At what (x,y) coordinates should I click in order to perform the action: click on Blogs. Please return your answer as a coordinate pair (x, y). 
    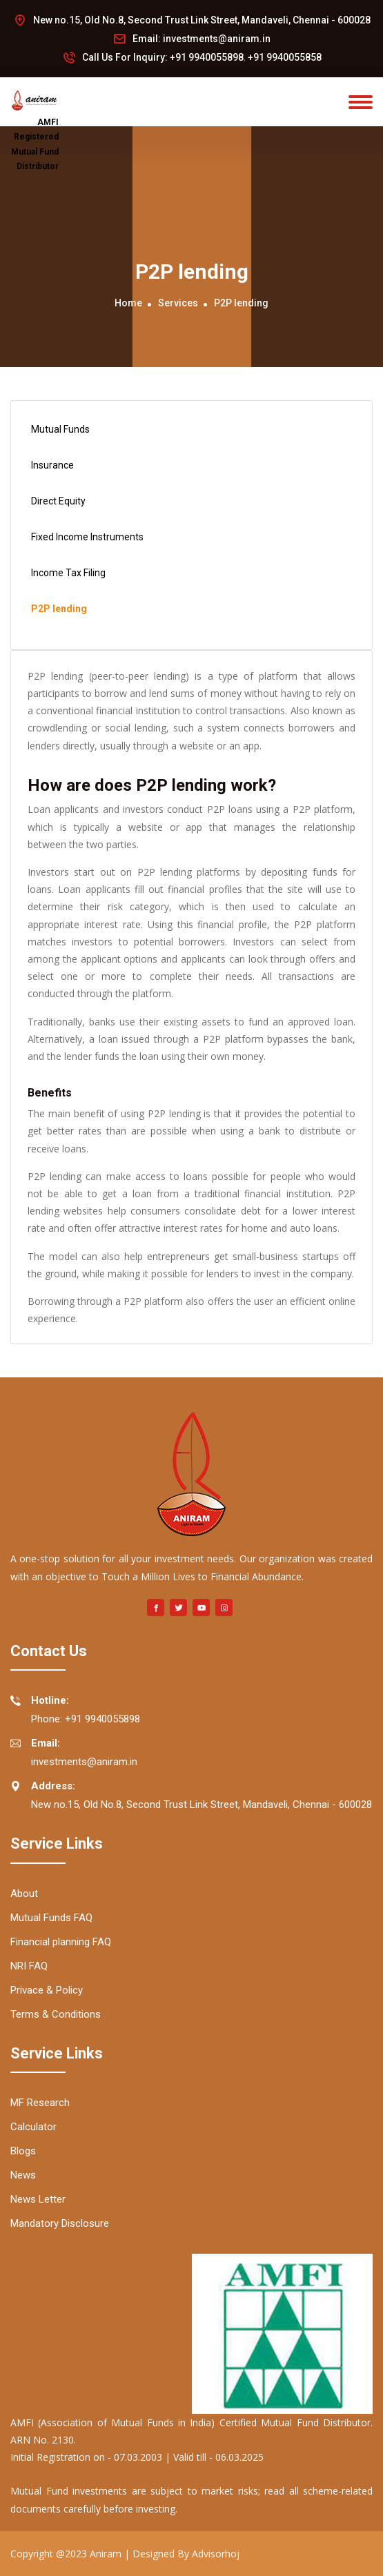
    Looking at the image, I should click on (23, 2151).